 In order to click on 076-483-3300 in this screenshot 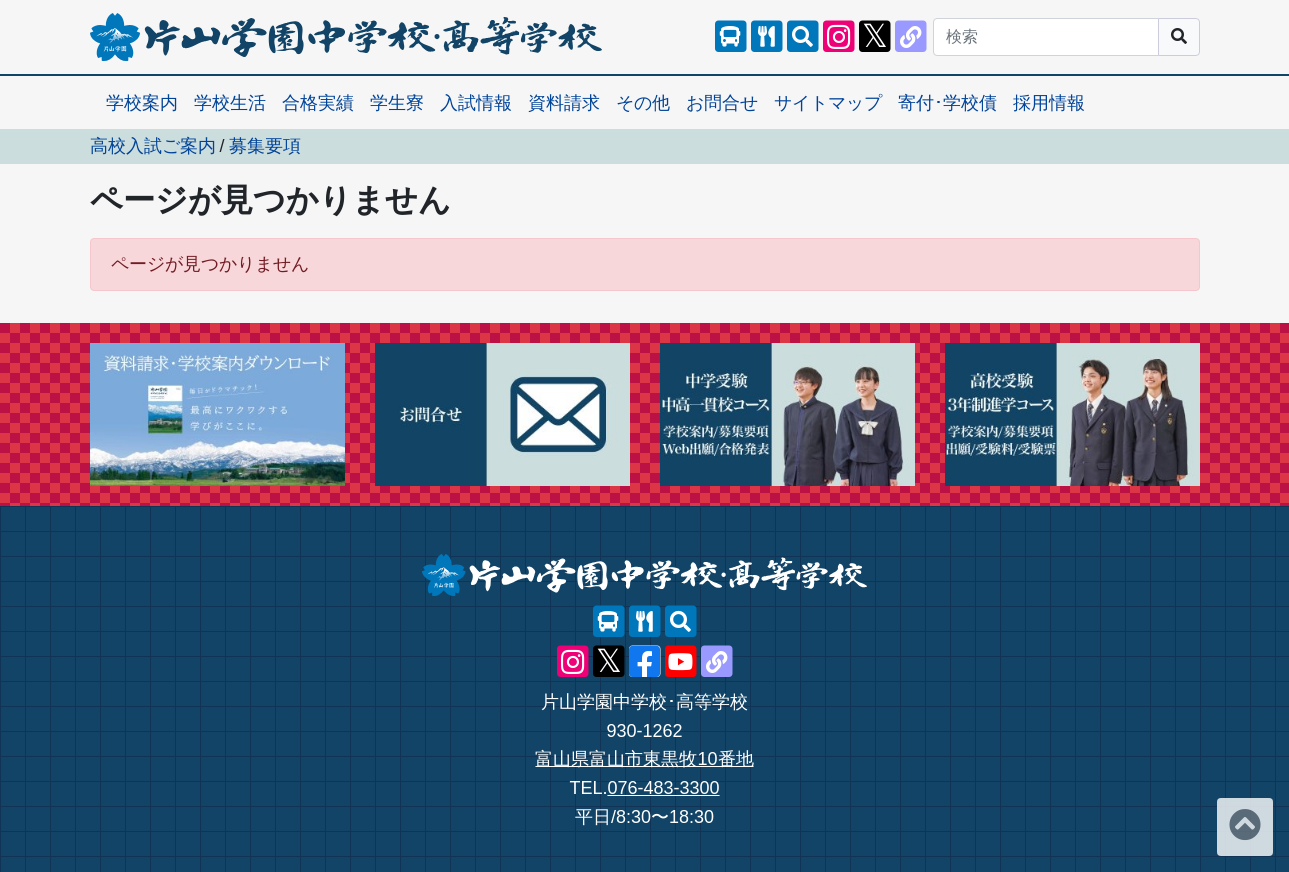, I will do `click(663, 788)`.